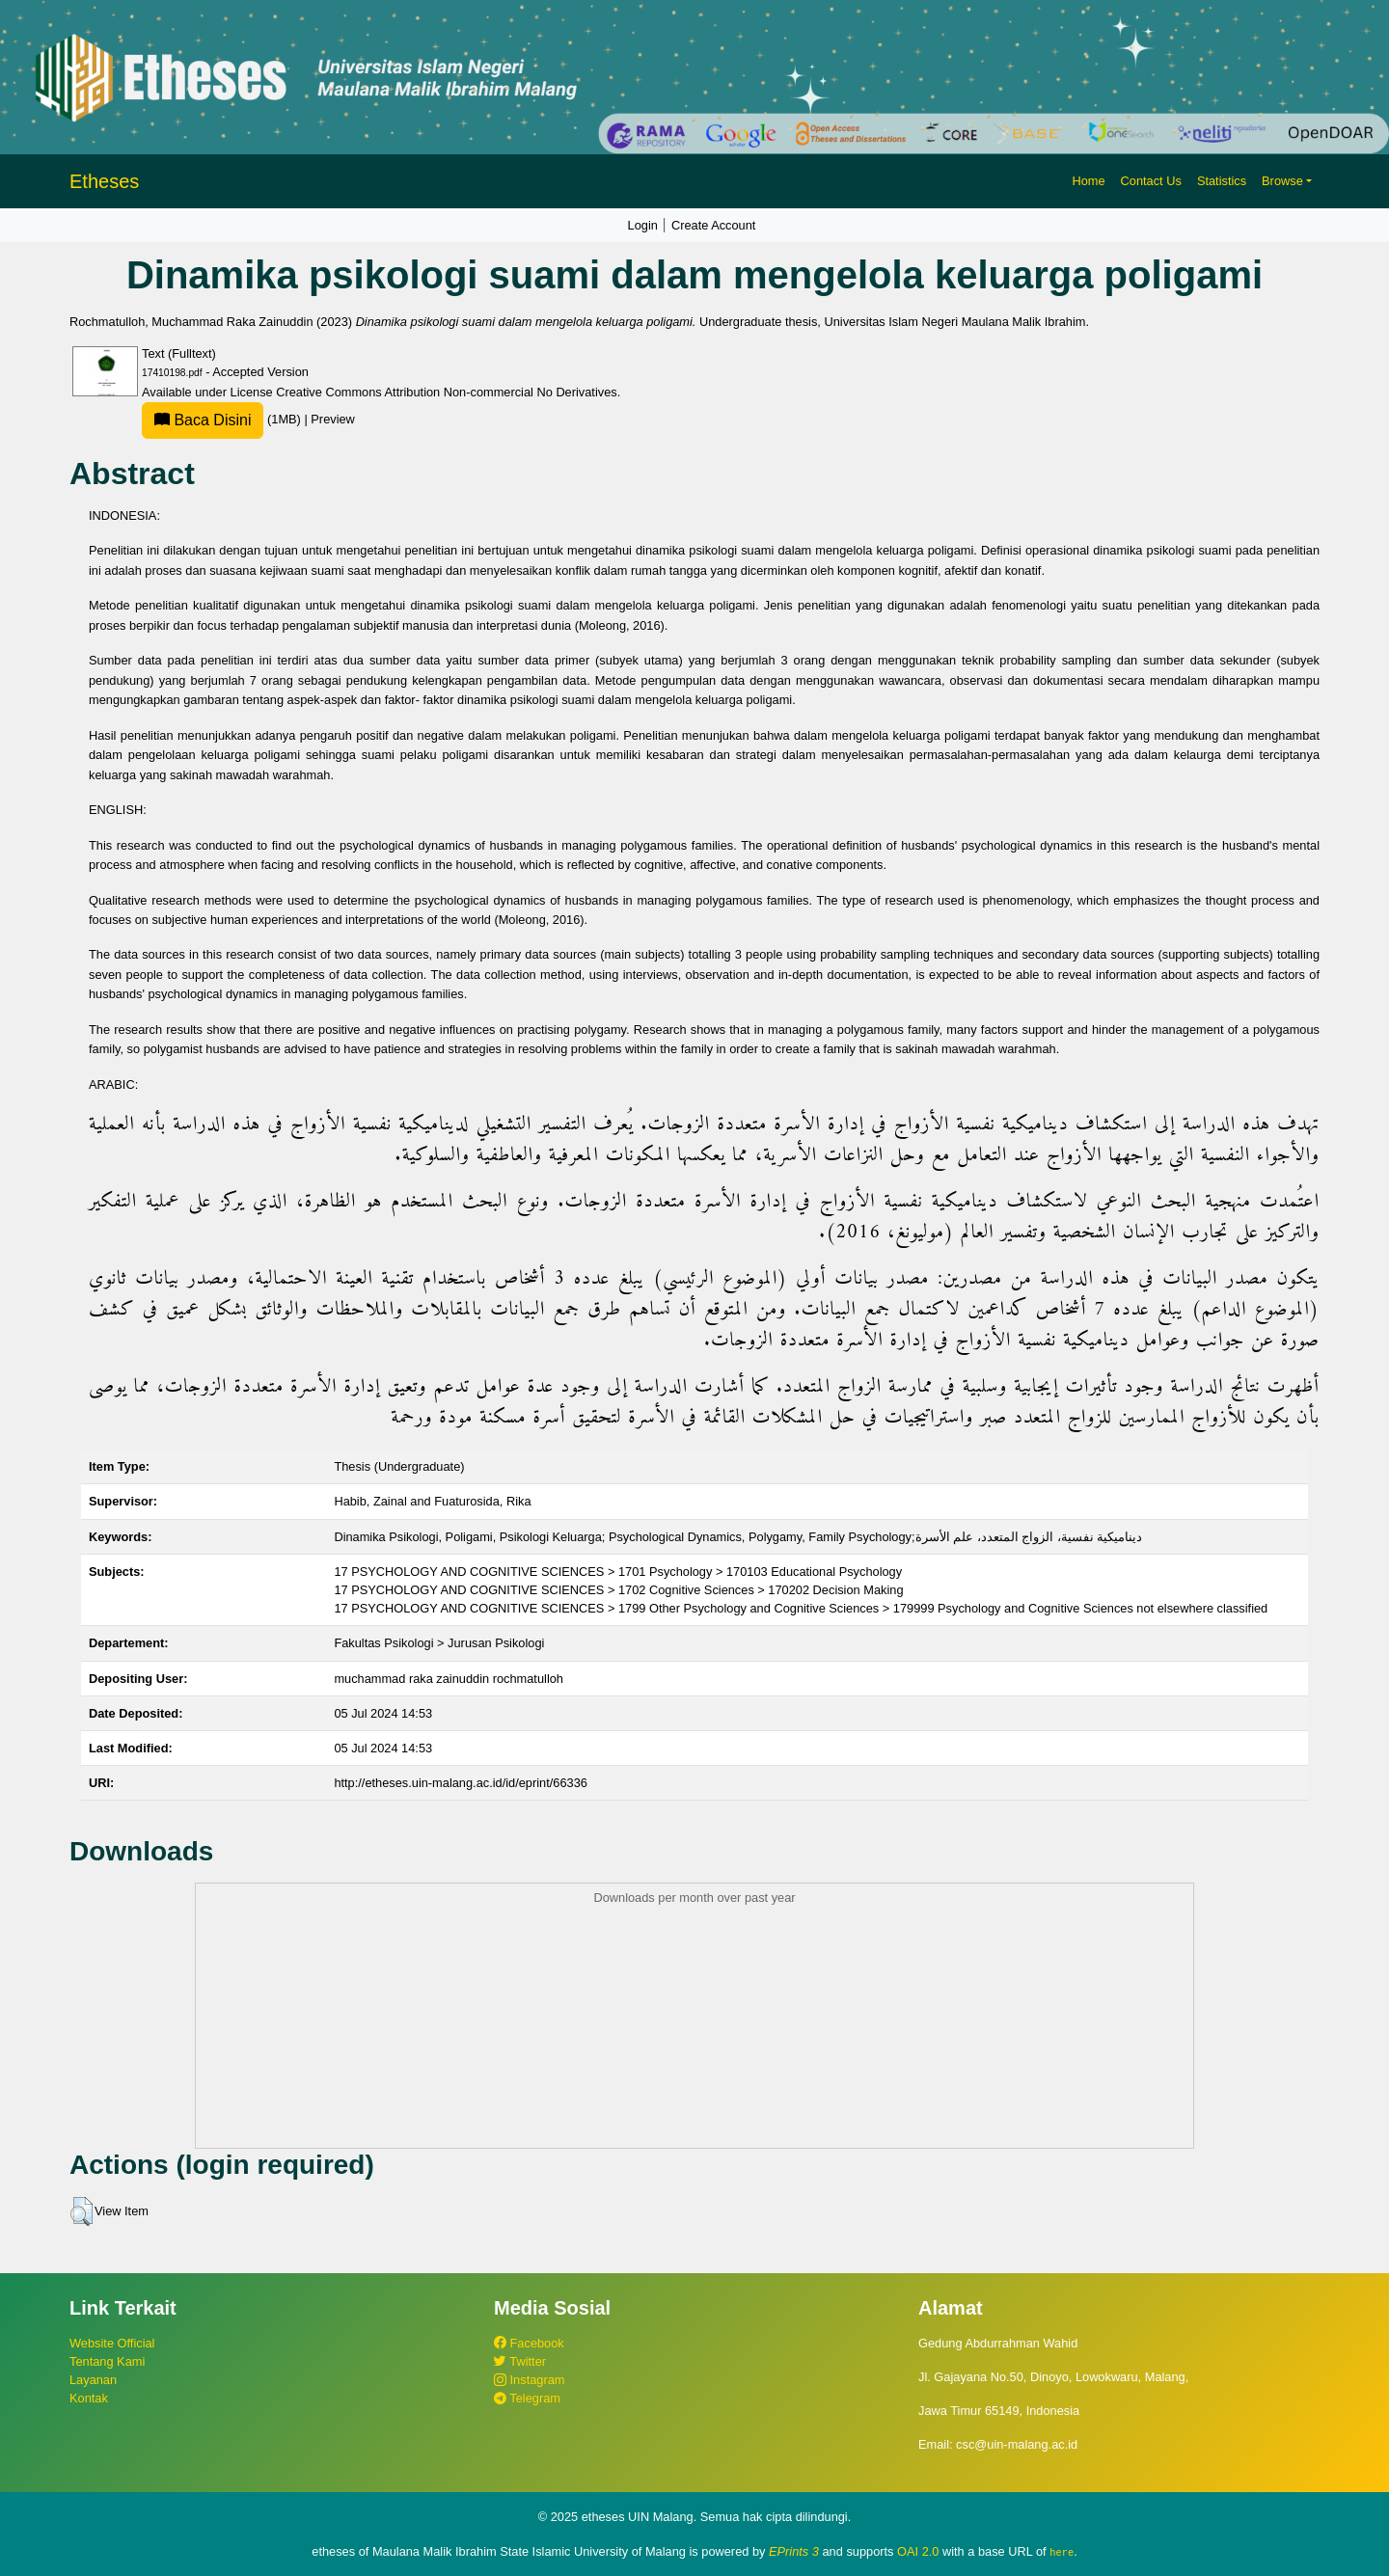  Describe the element at coordinates (520, 2361) in the screenshot. I see `Twitter` at that location.